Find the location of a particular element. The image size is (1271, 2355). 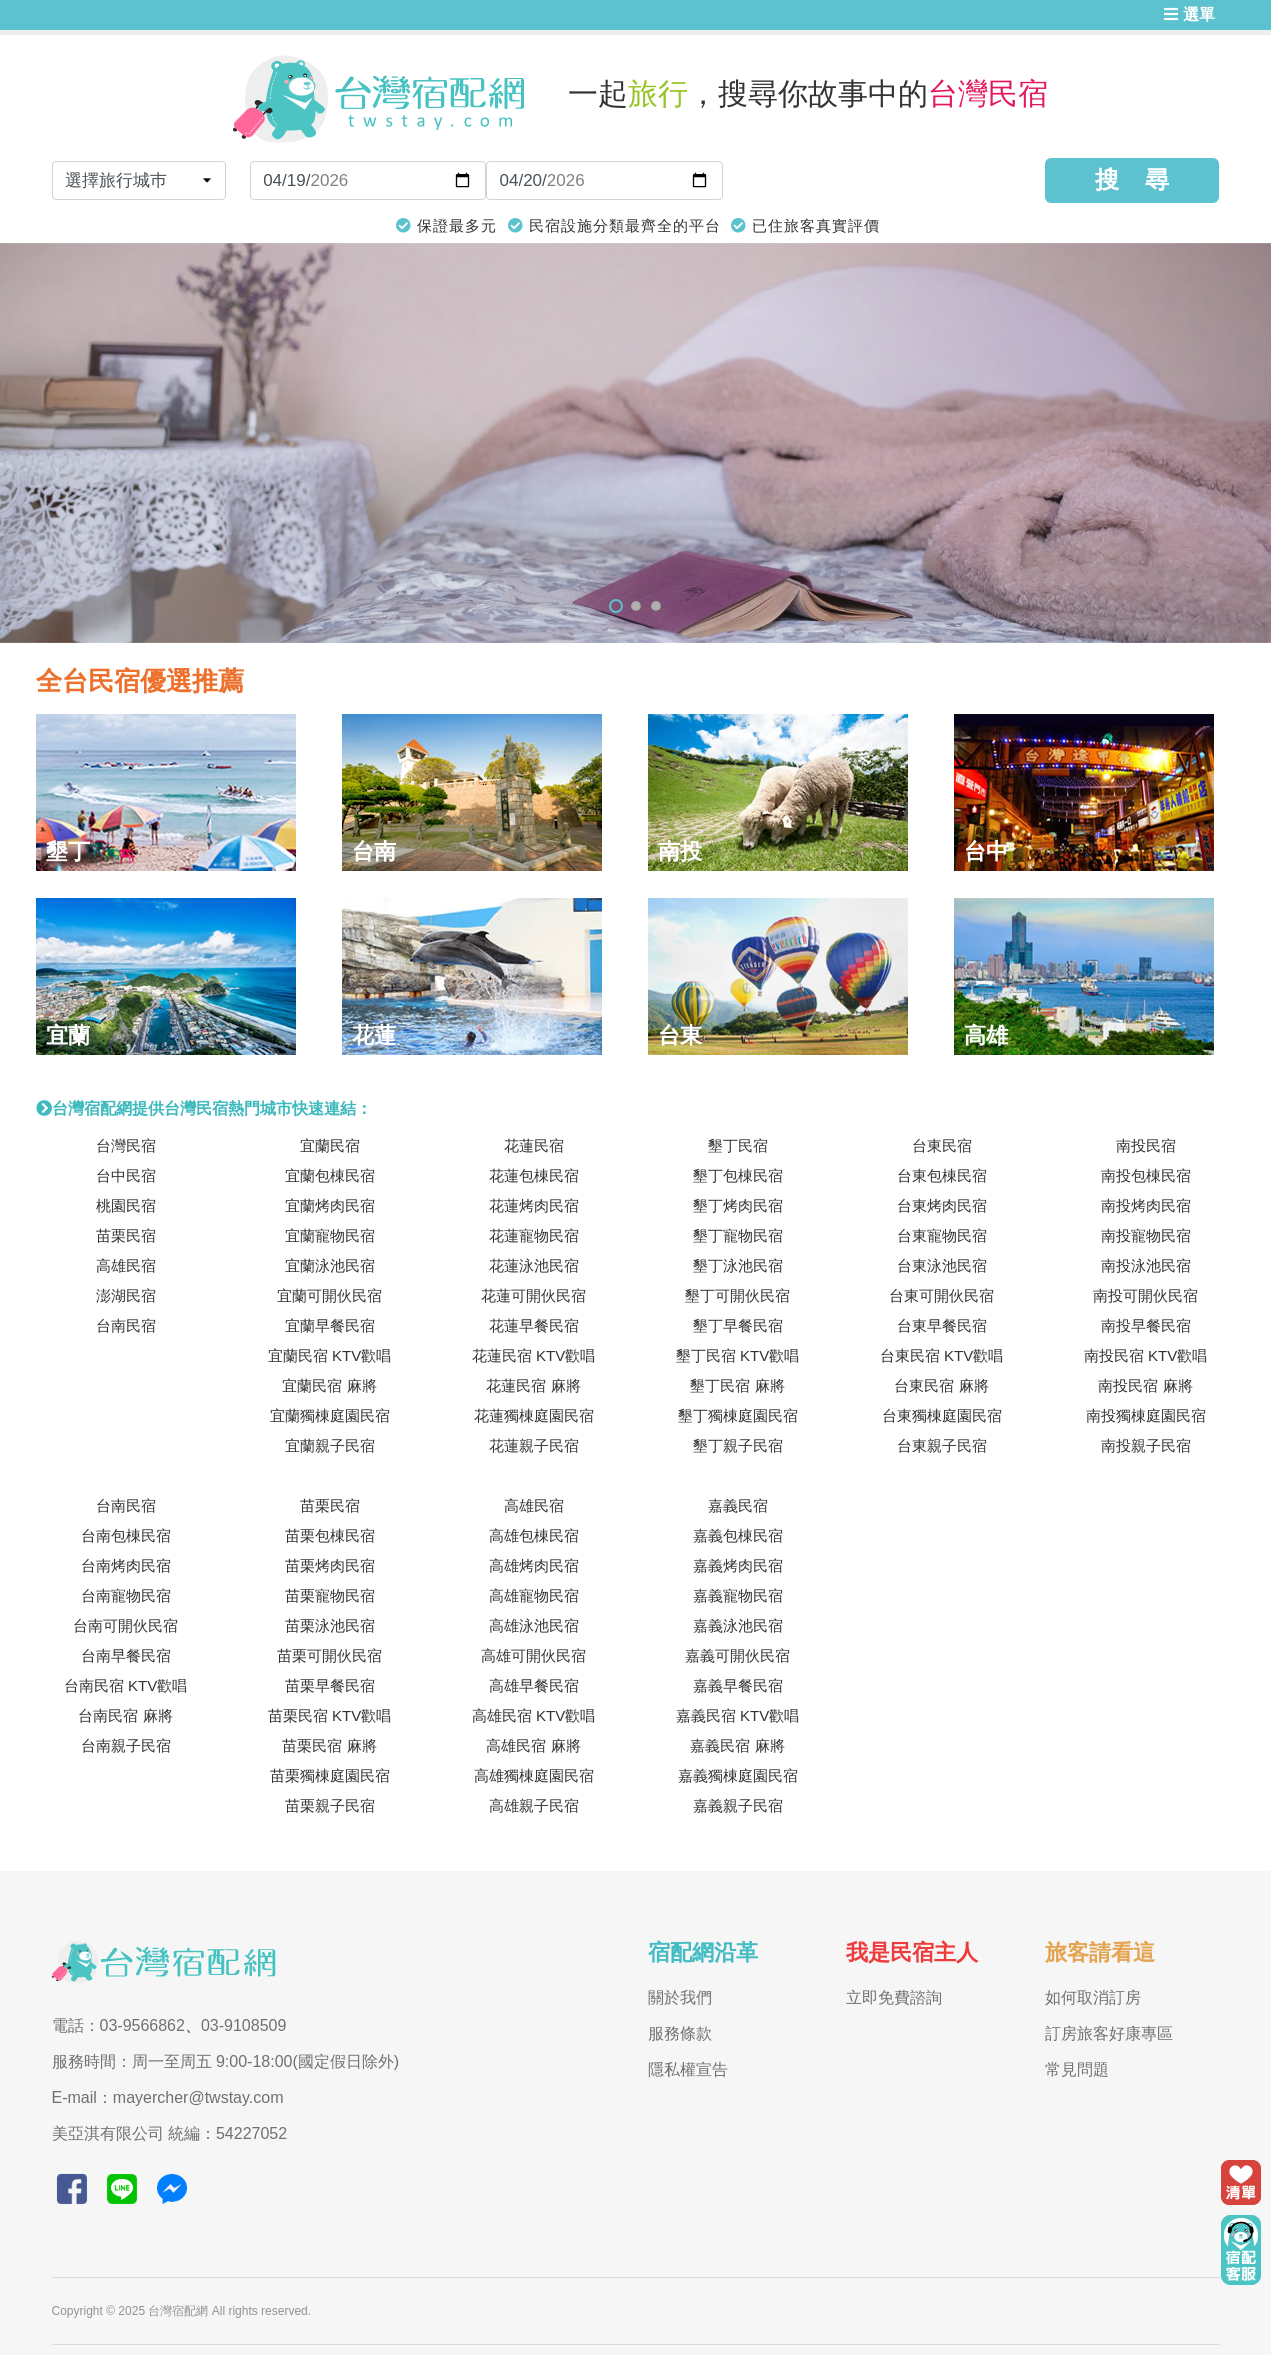

台南民宿 KTV歡唱 is located at coordinates (125, 1685).